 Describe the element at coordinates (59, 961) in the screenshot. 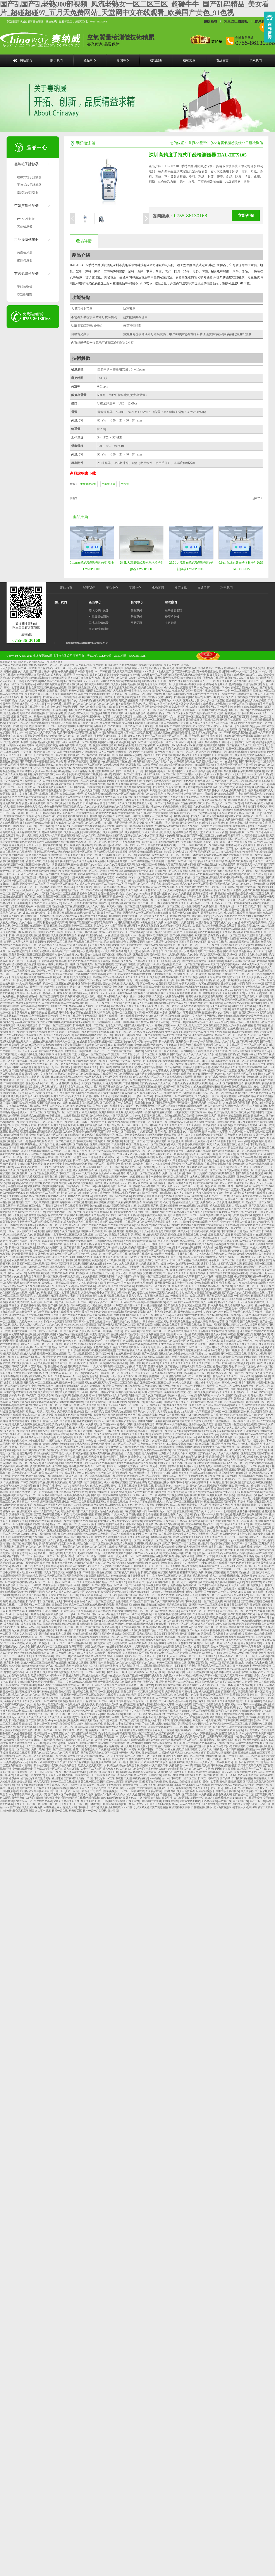

I see `欧美精品区` at that location.